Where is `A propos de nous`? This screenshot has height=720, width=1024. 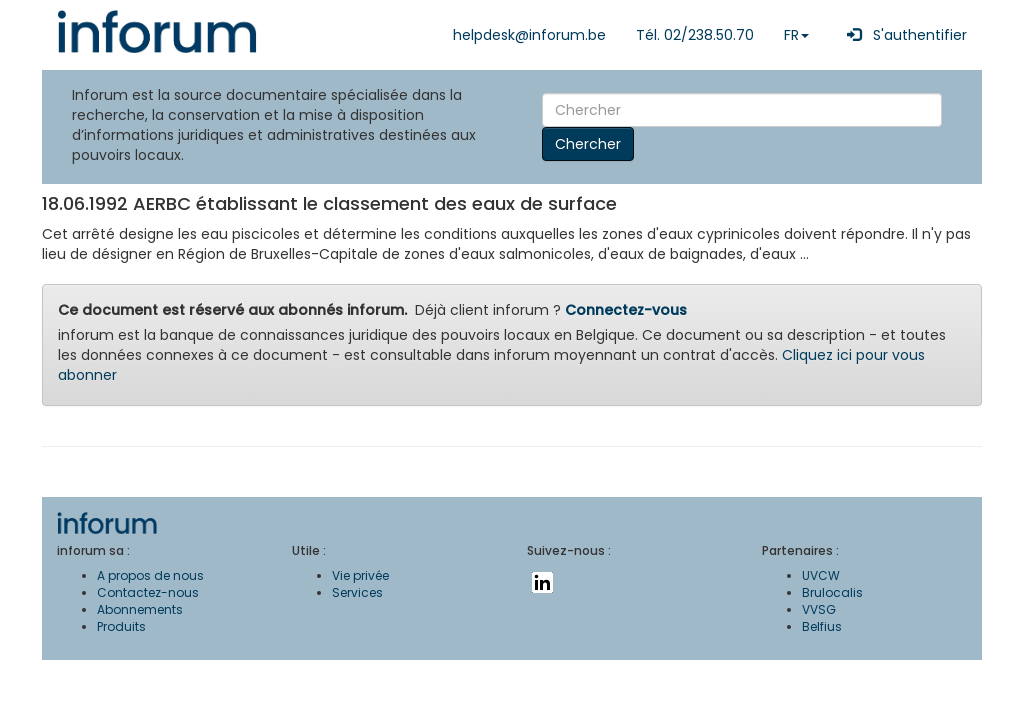 A propos de nous is located at coordinates (150, 575).